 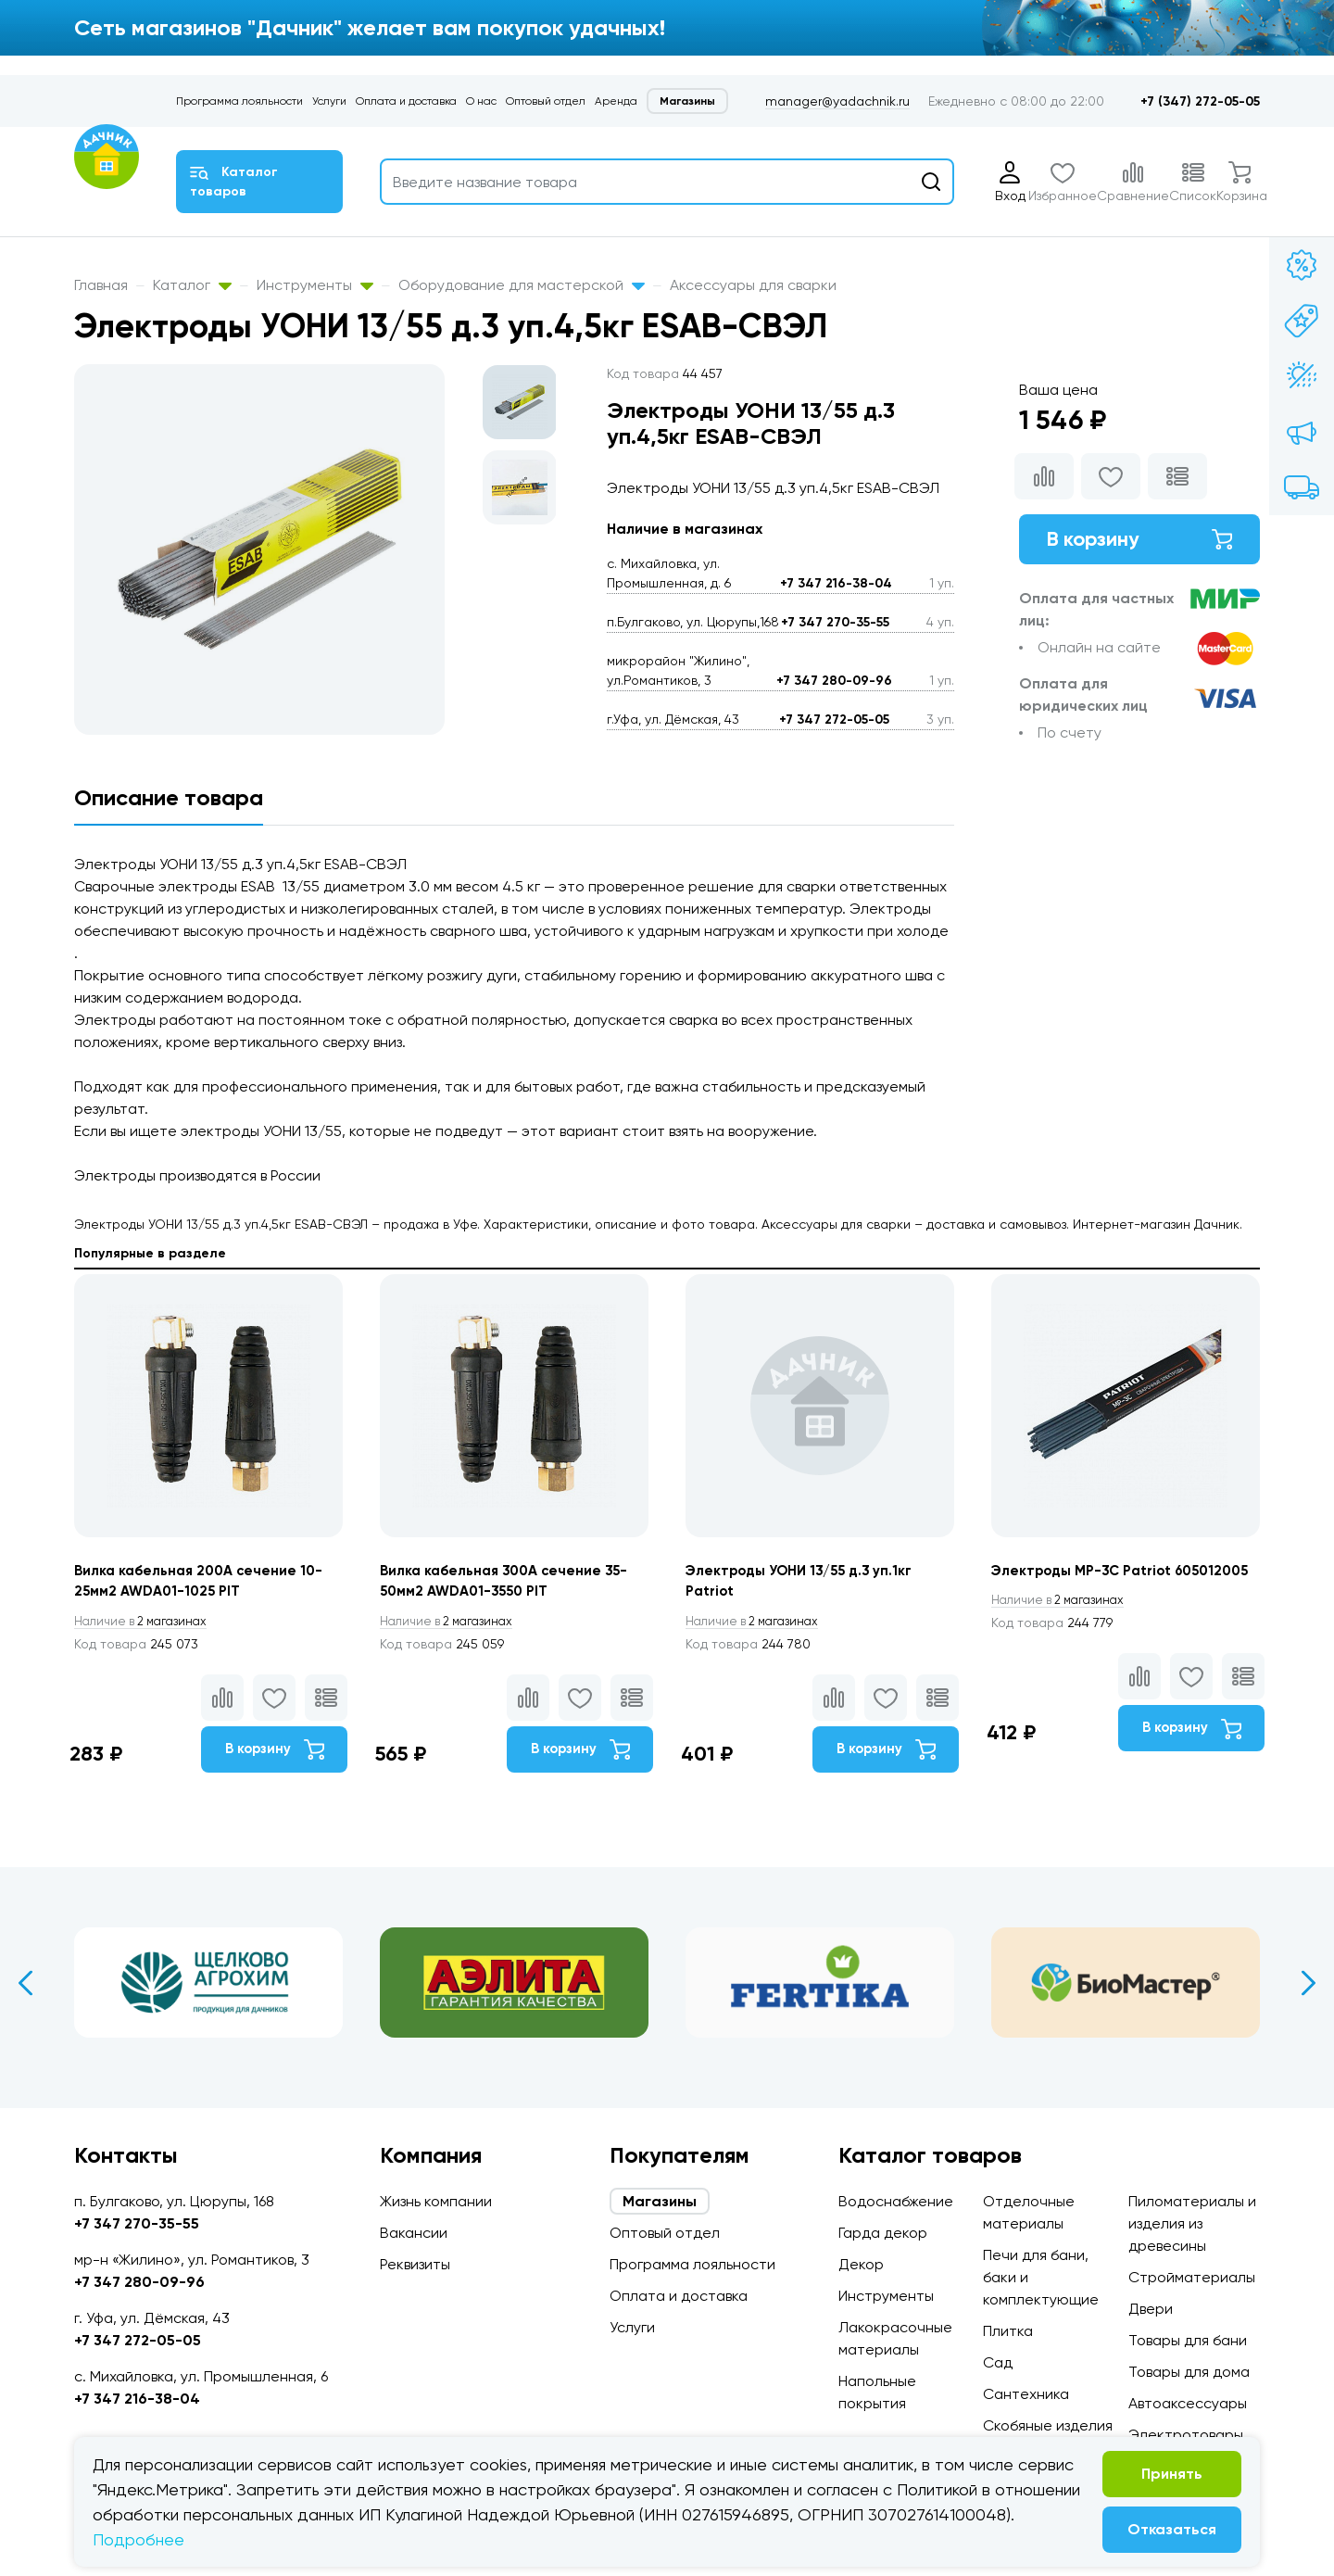 What do you see at coordinates (1171, 2473) in the screenshot?
I see `Принять` at bounding box center [1171, 2473].